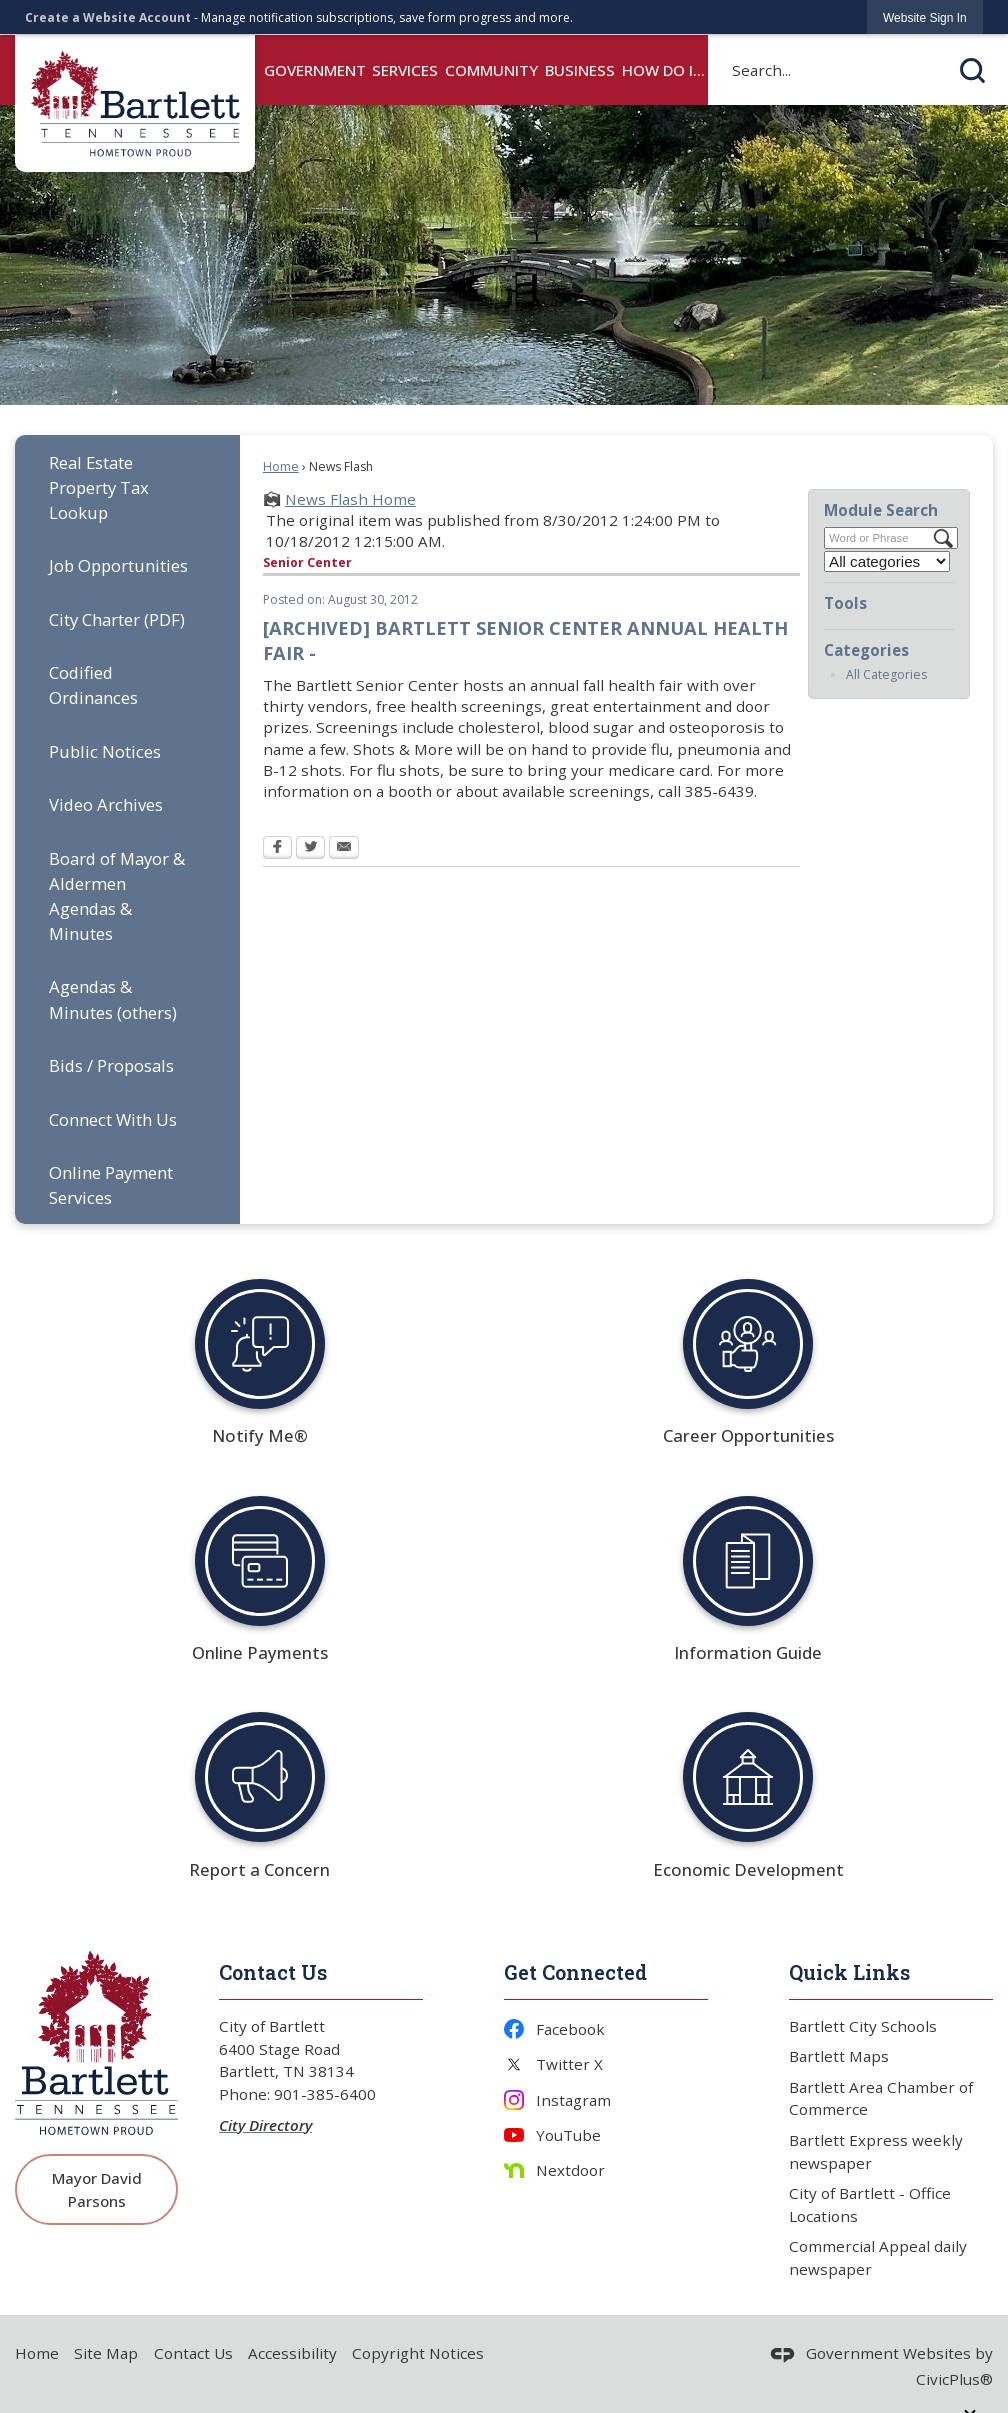 Image resolution: width=1008 pixels, height=2413 pixels. Describe the element at coordinates (839, 2056) in the screenshot. I see `Bartlett Maps` at that location.